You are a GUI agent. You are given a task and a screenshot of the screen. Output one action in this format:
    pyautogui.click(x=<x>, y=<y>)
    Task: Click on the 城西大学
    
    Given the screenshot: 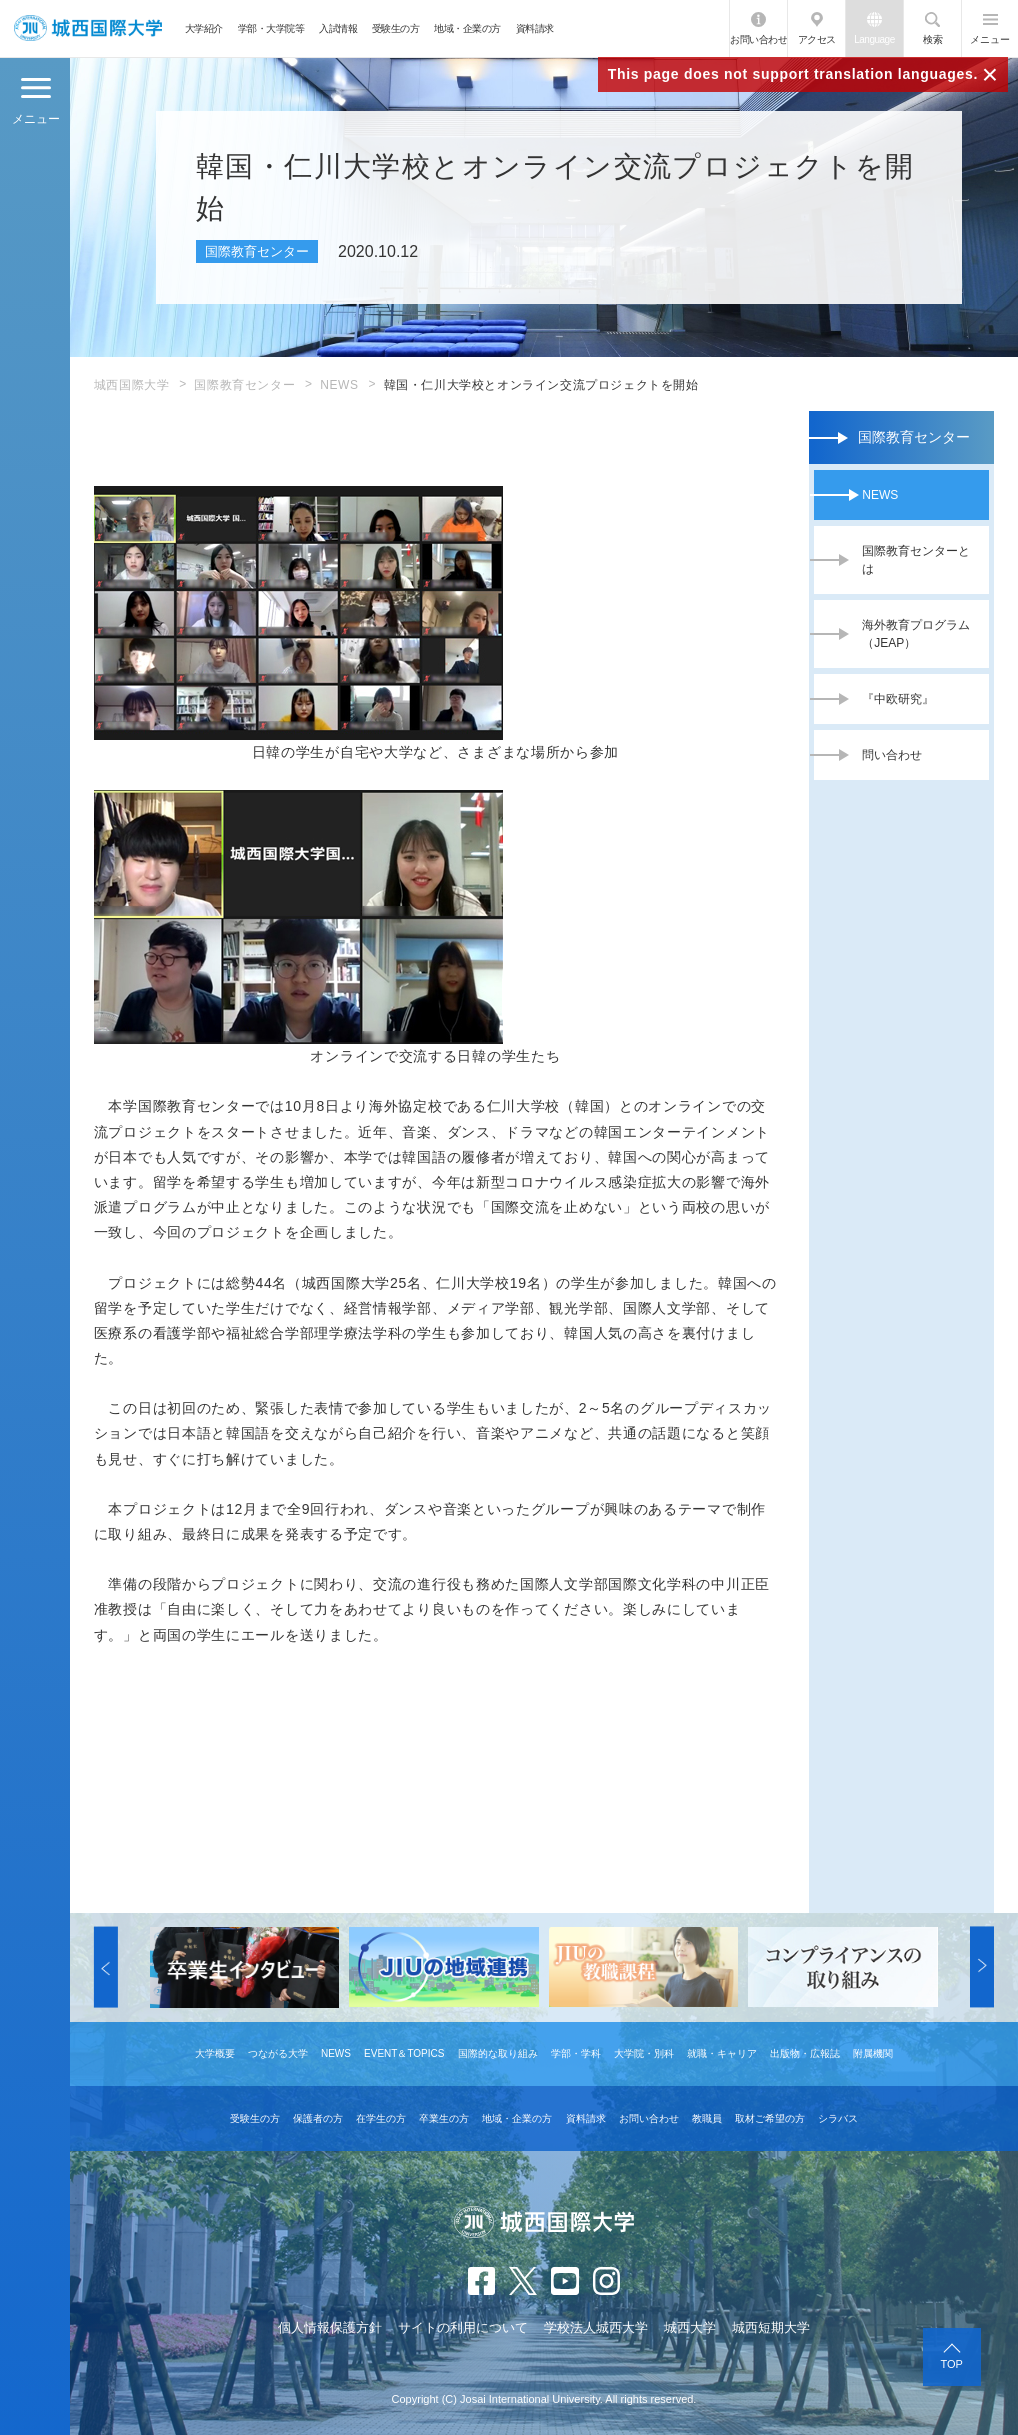 What is the action you would take?
    pyautogui.click(x=690, y=2327)
    